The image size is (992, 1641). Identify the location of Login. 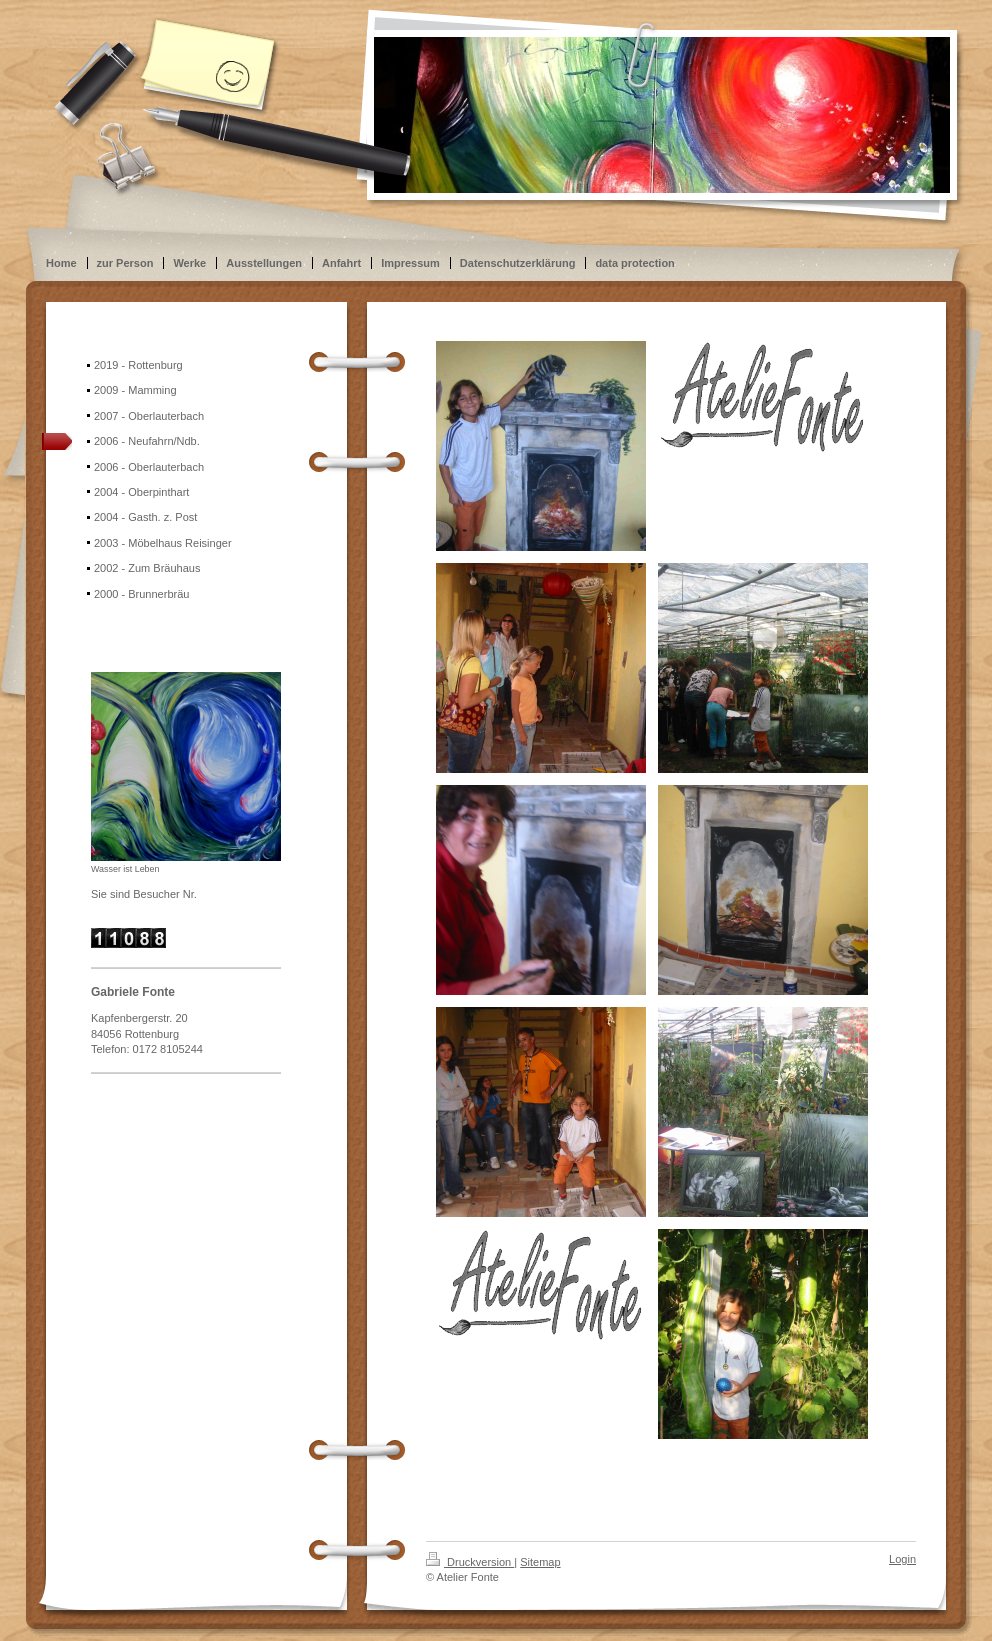
(902, 1559).